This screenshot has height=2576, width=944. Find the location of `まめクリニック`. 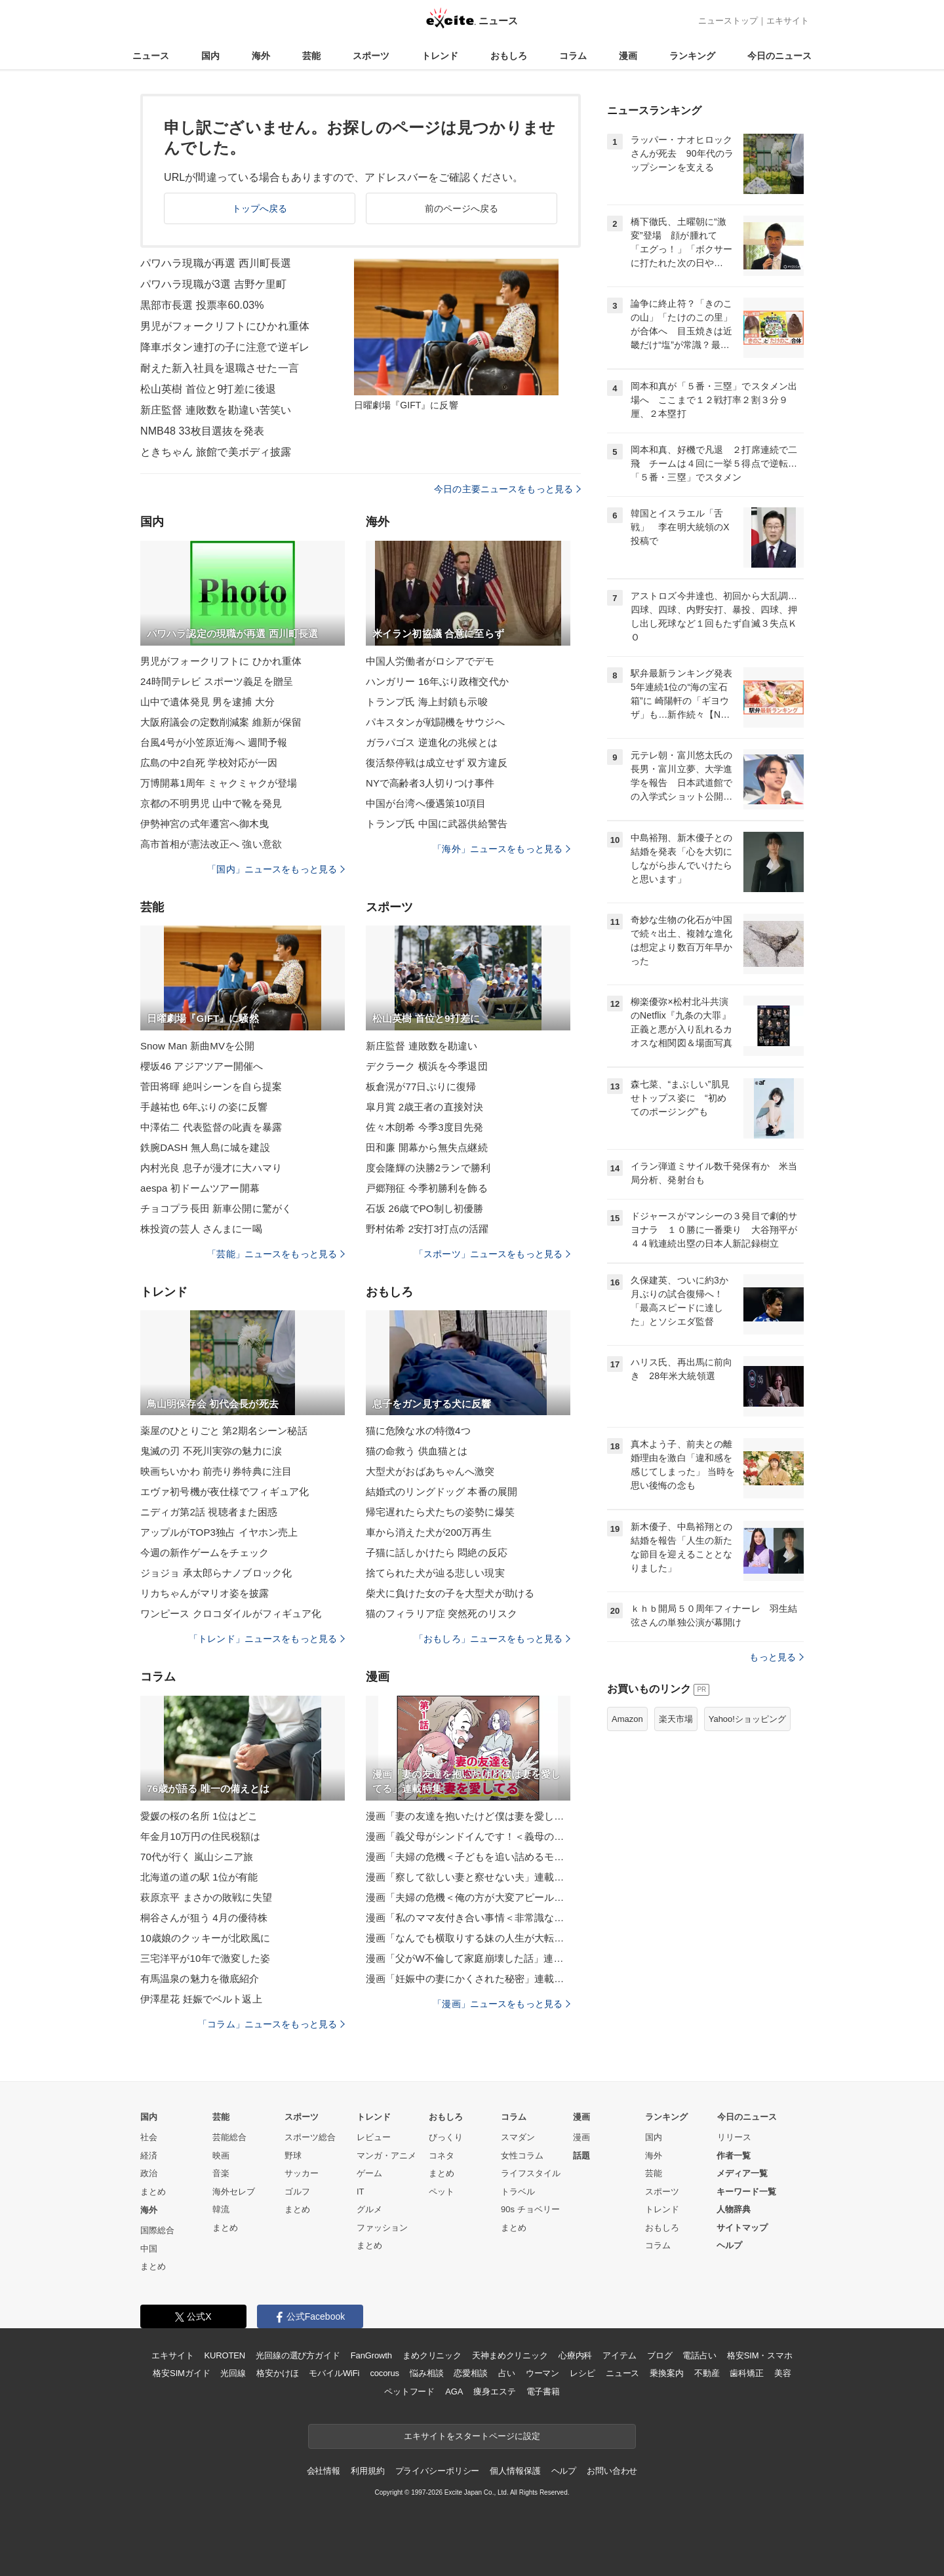

まめクリニック is located at coordinates (432, 2355).